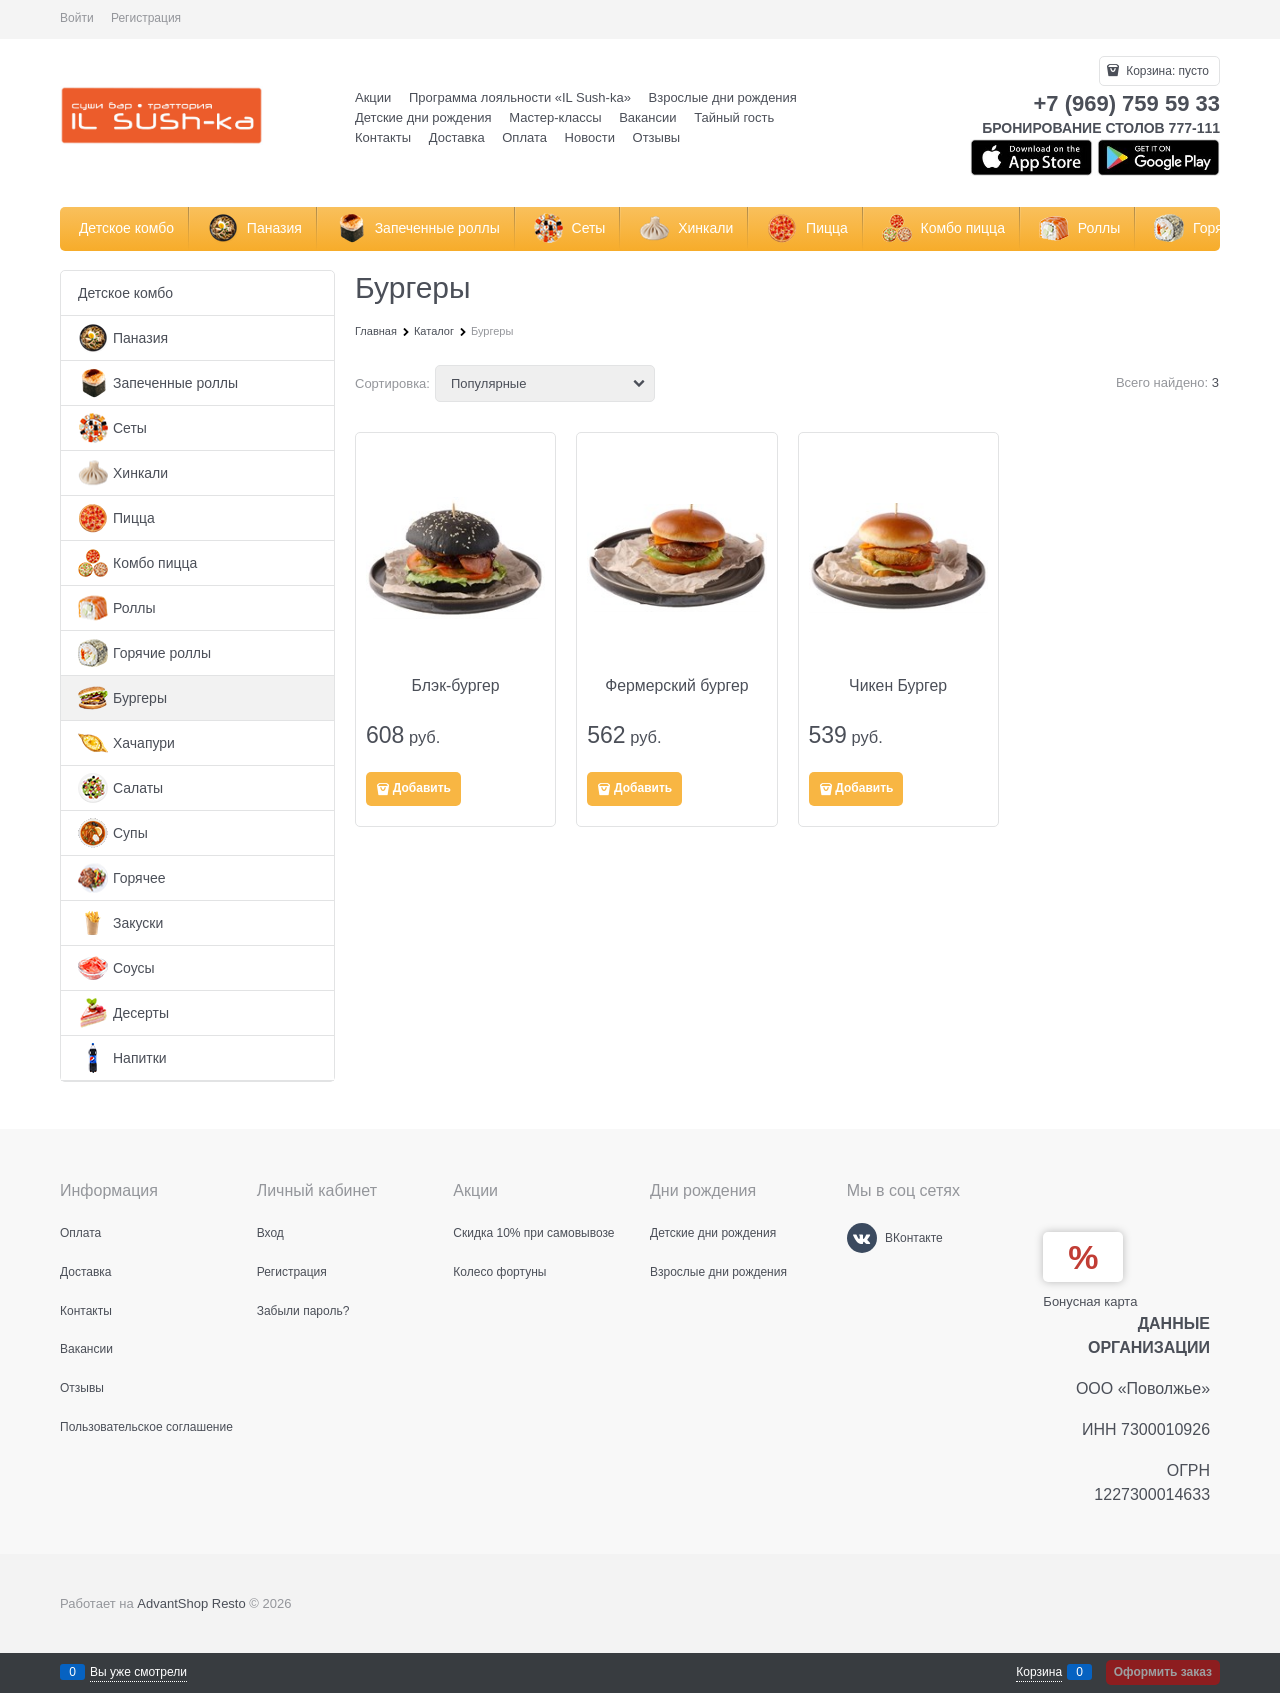 The height and width of the screenshot is (1693, 1280). What do you see at coordinates (1163, 1672) in the screenshot?
I see `Оформить заказ` at bounding box center [1163, 1672].